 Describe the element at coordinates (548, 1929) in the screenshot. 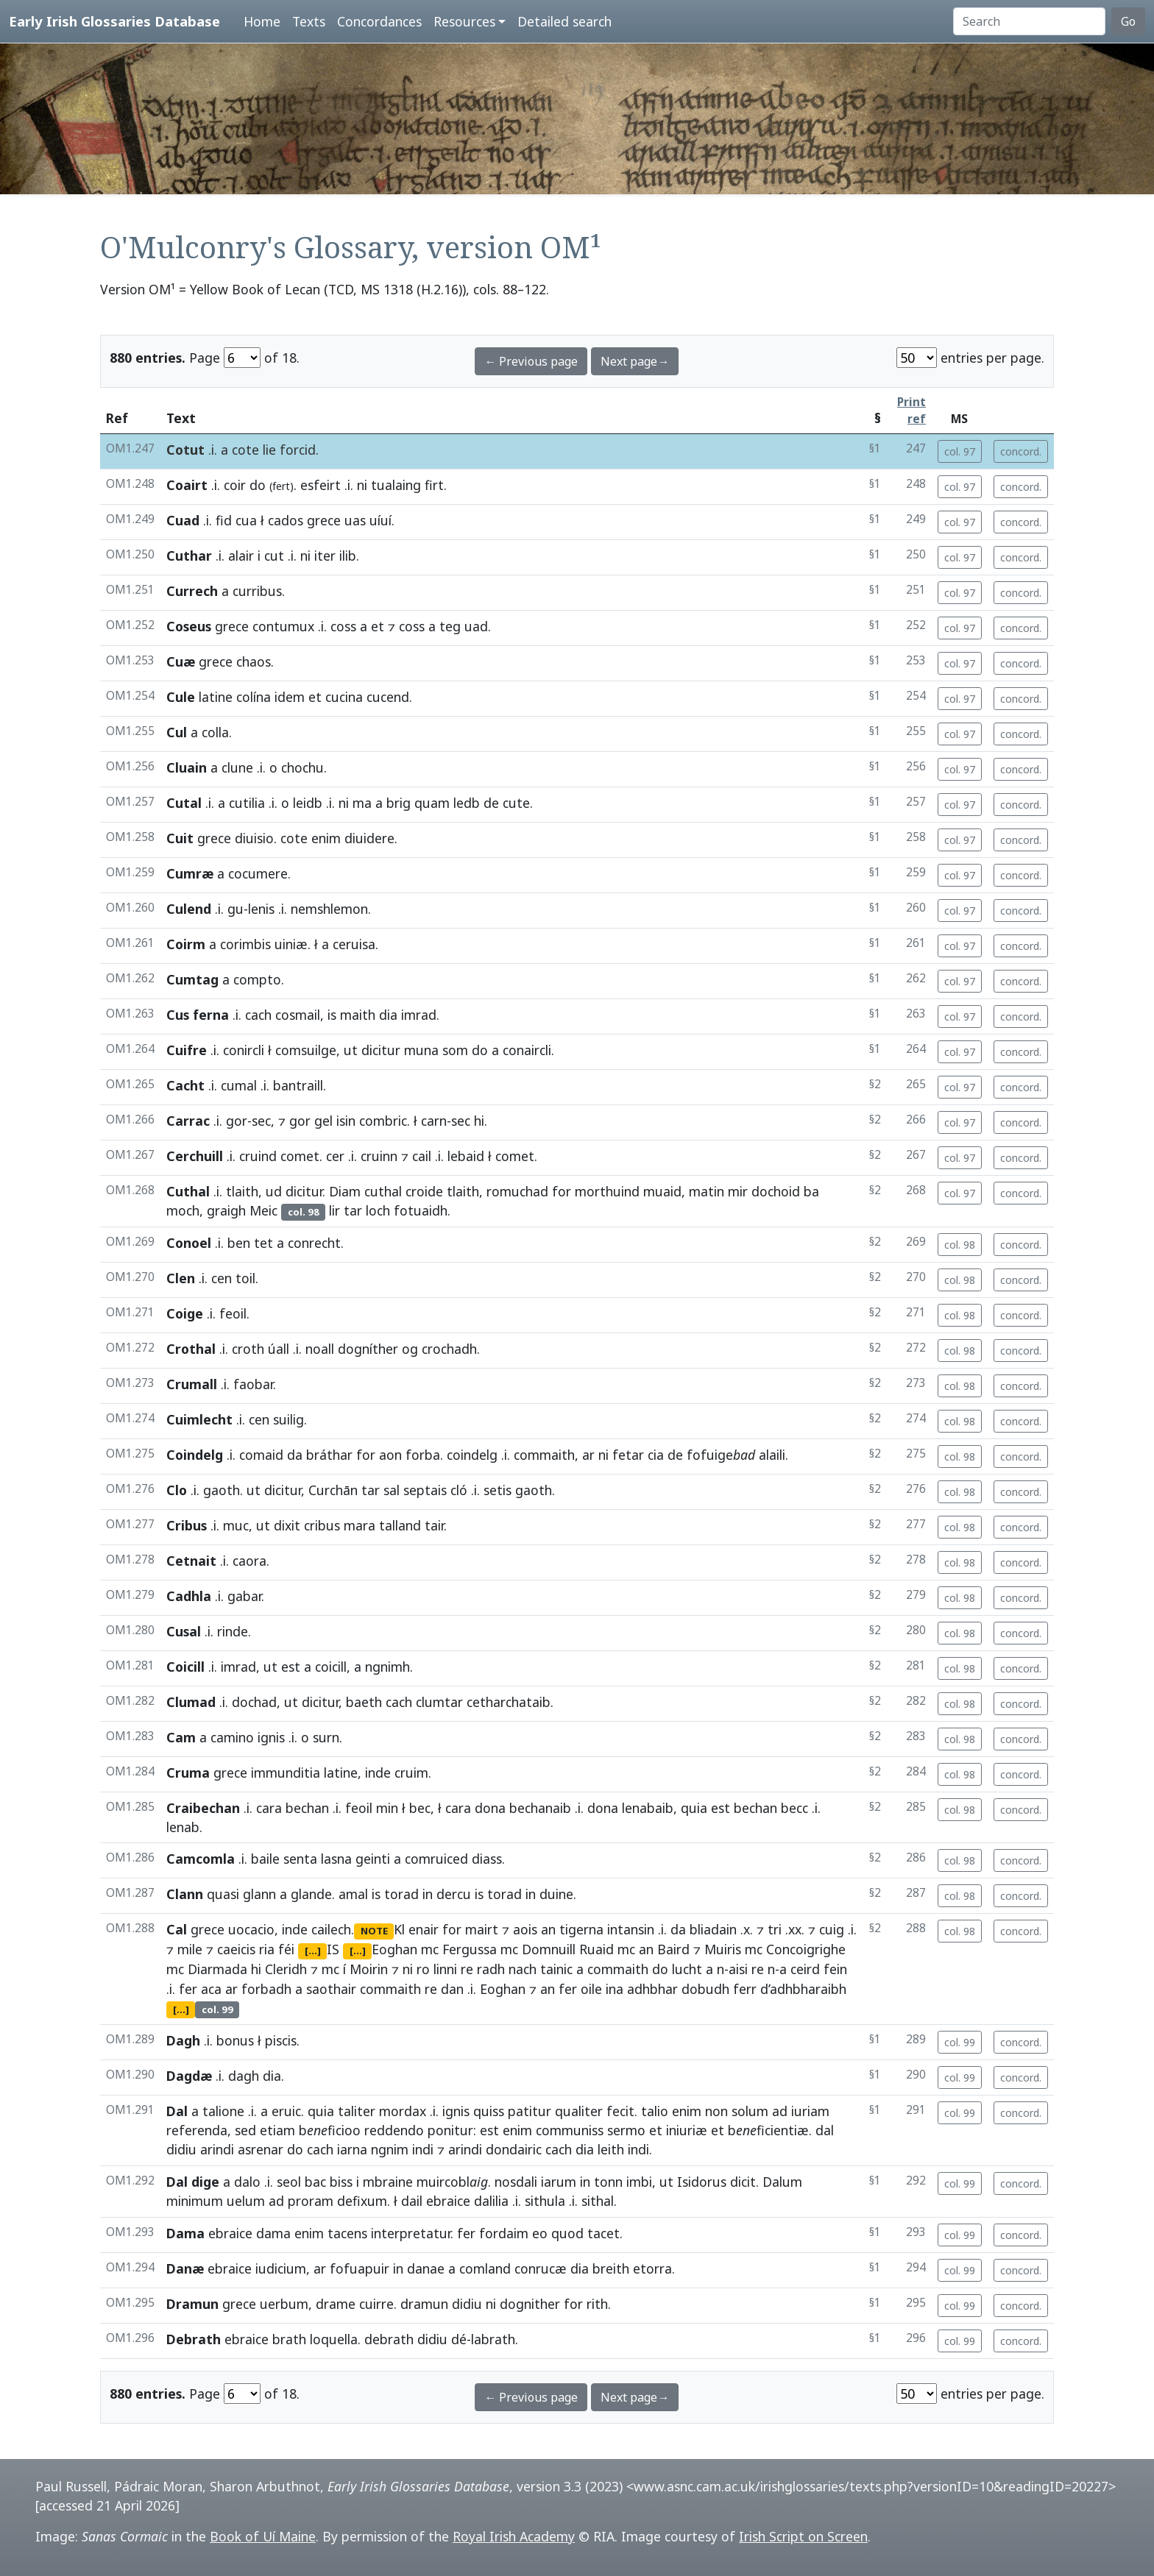

I see `an` at that location.